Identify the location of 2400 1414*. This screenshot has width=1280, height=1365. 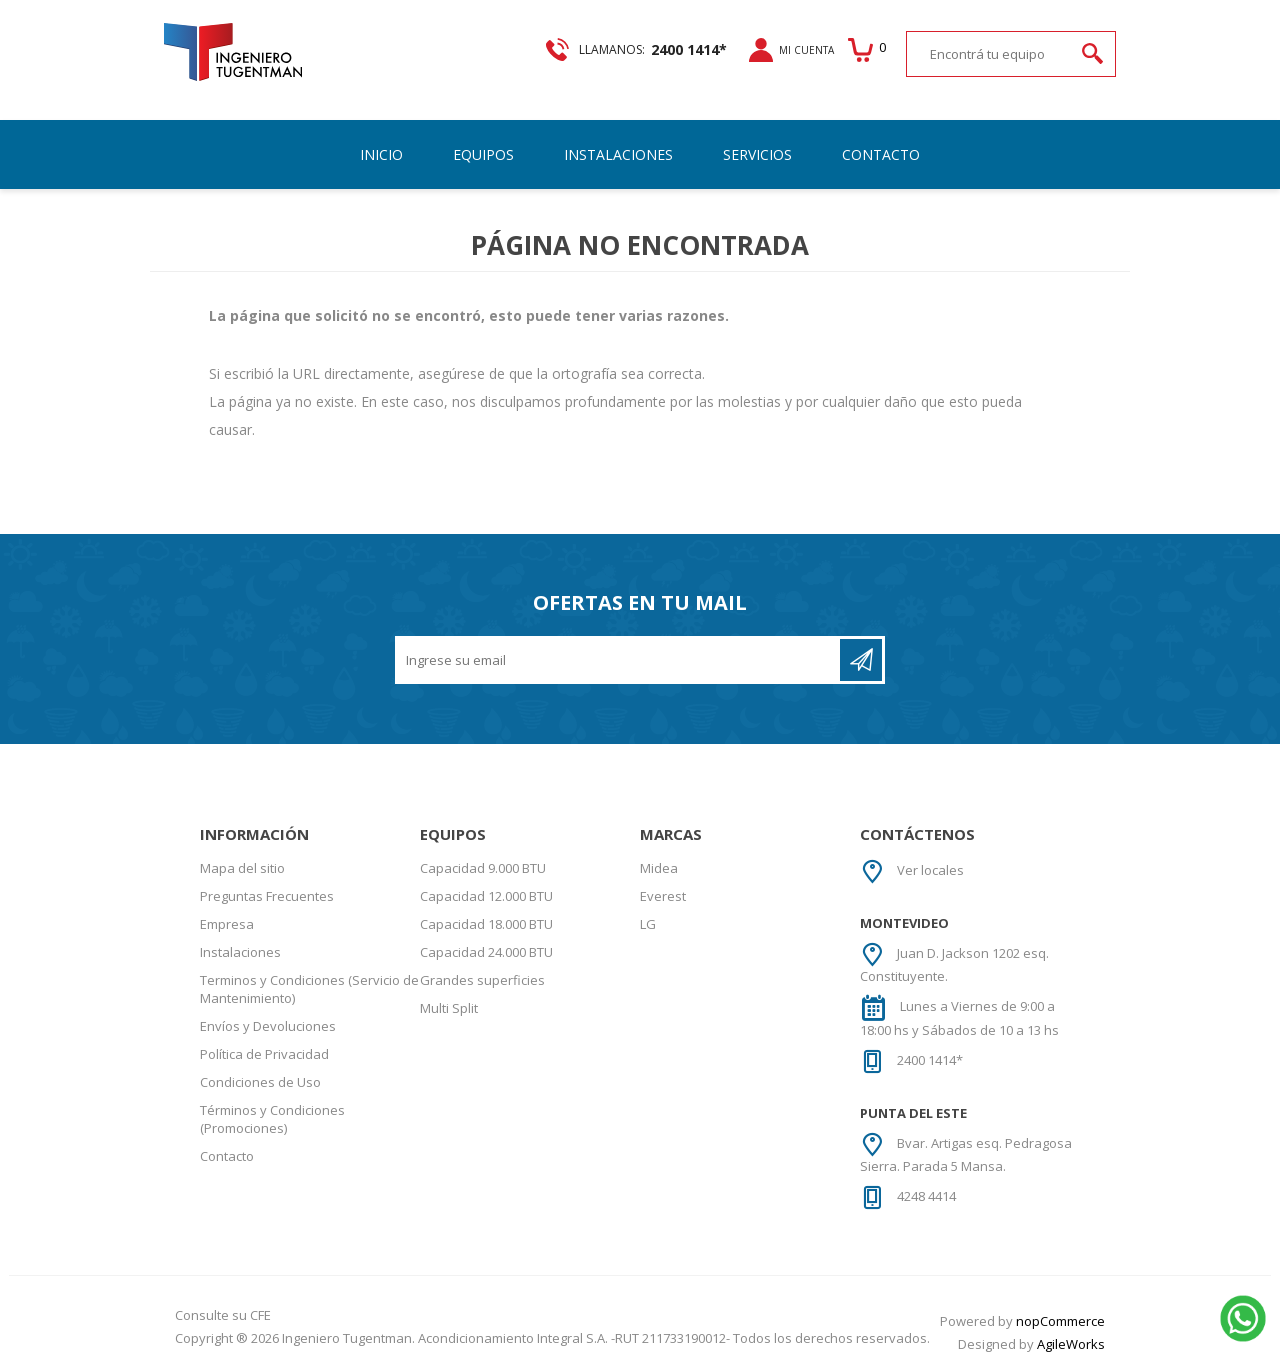
(930, 1066).